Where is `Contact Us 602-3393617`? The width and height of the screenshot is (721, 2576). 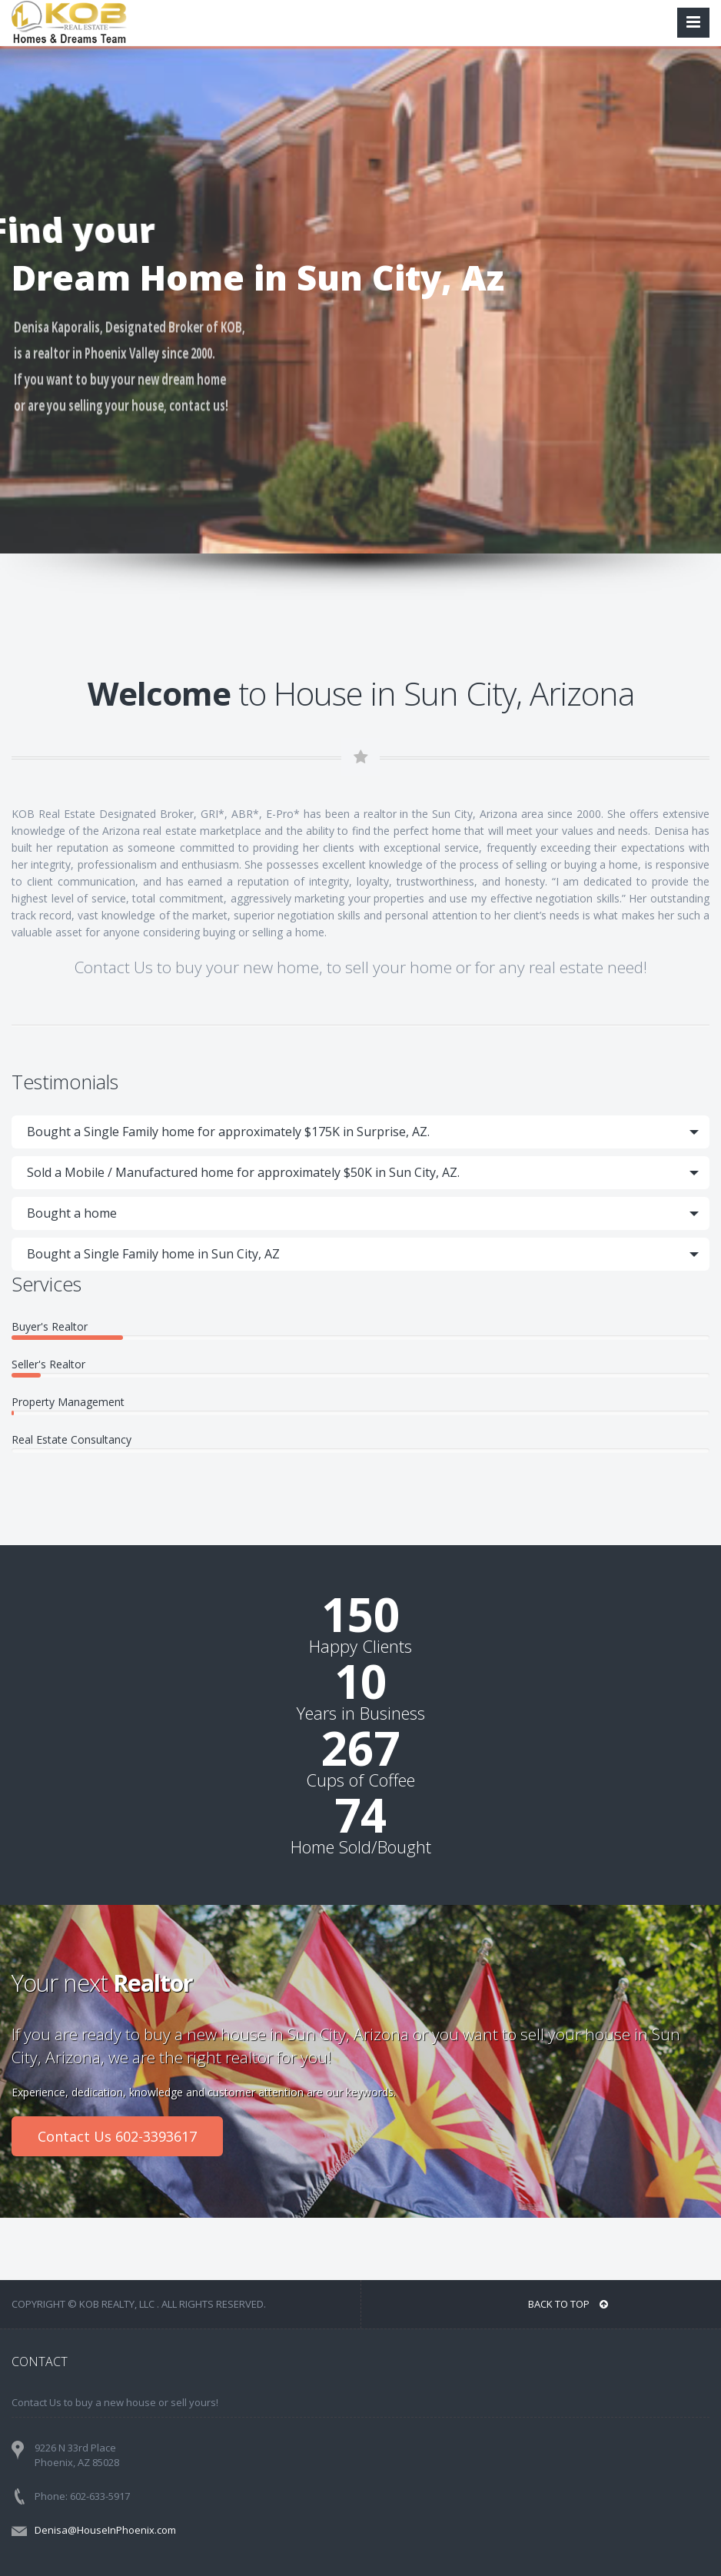
Contact Us 602-3393617 is located at coordinates (117, 2136).